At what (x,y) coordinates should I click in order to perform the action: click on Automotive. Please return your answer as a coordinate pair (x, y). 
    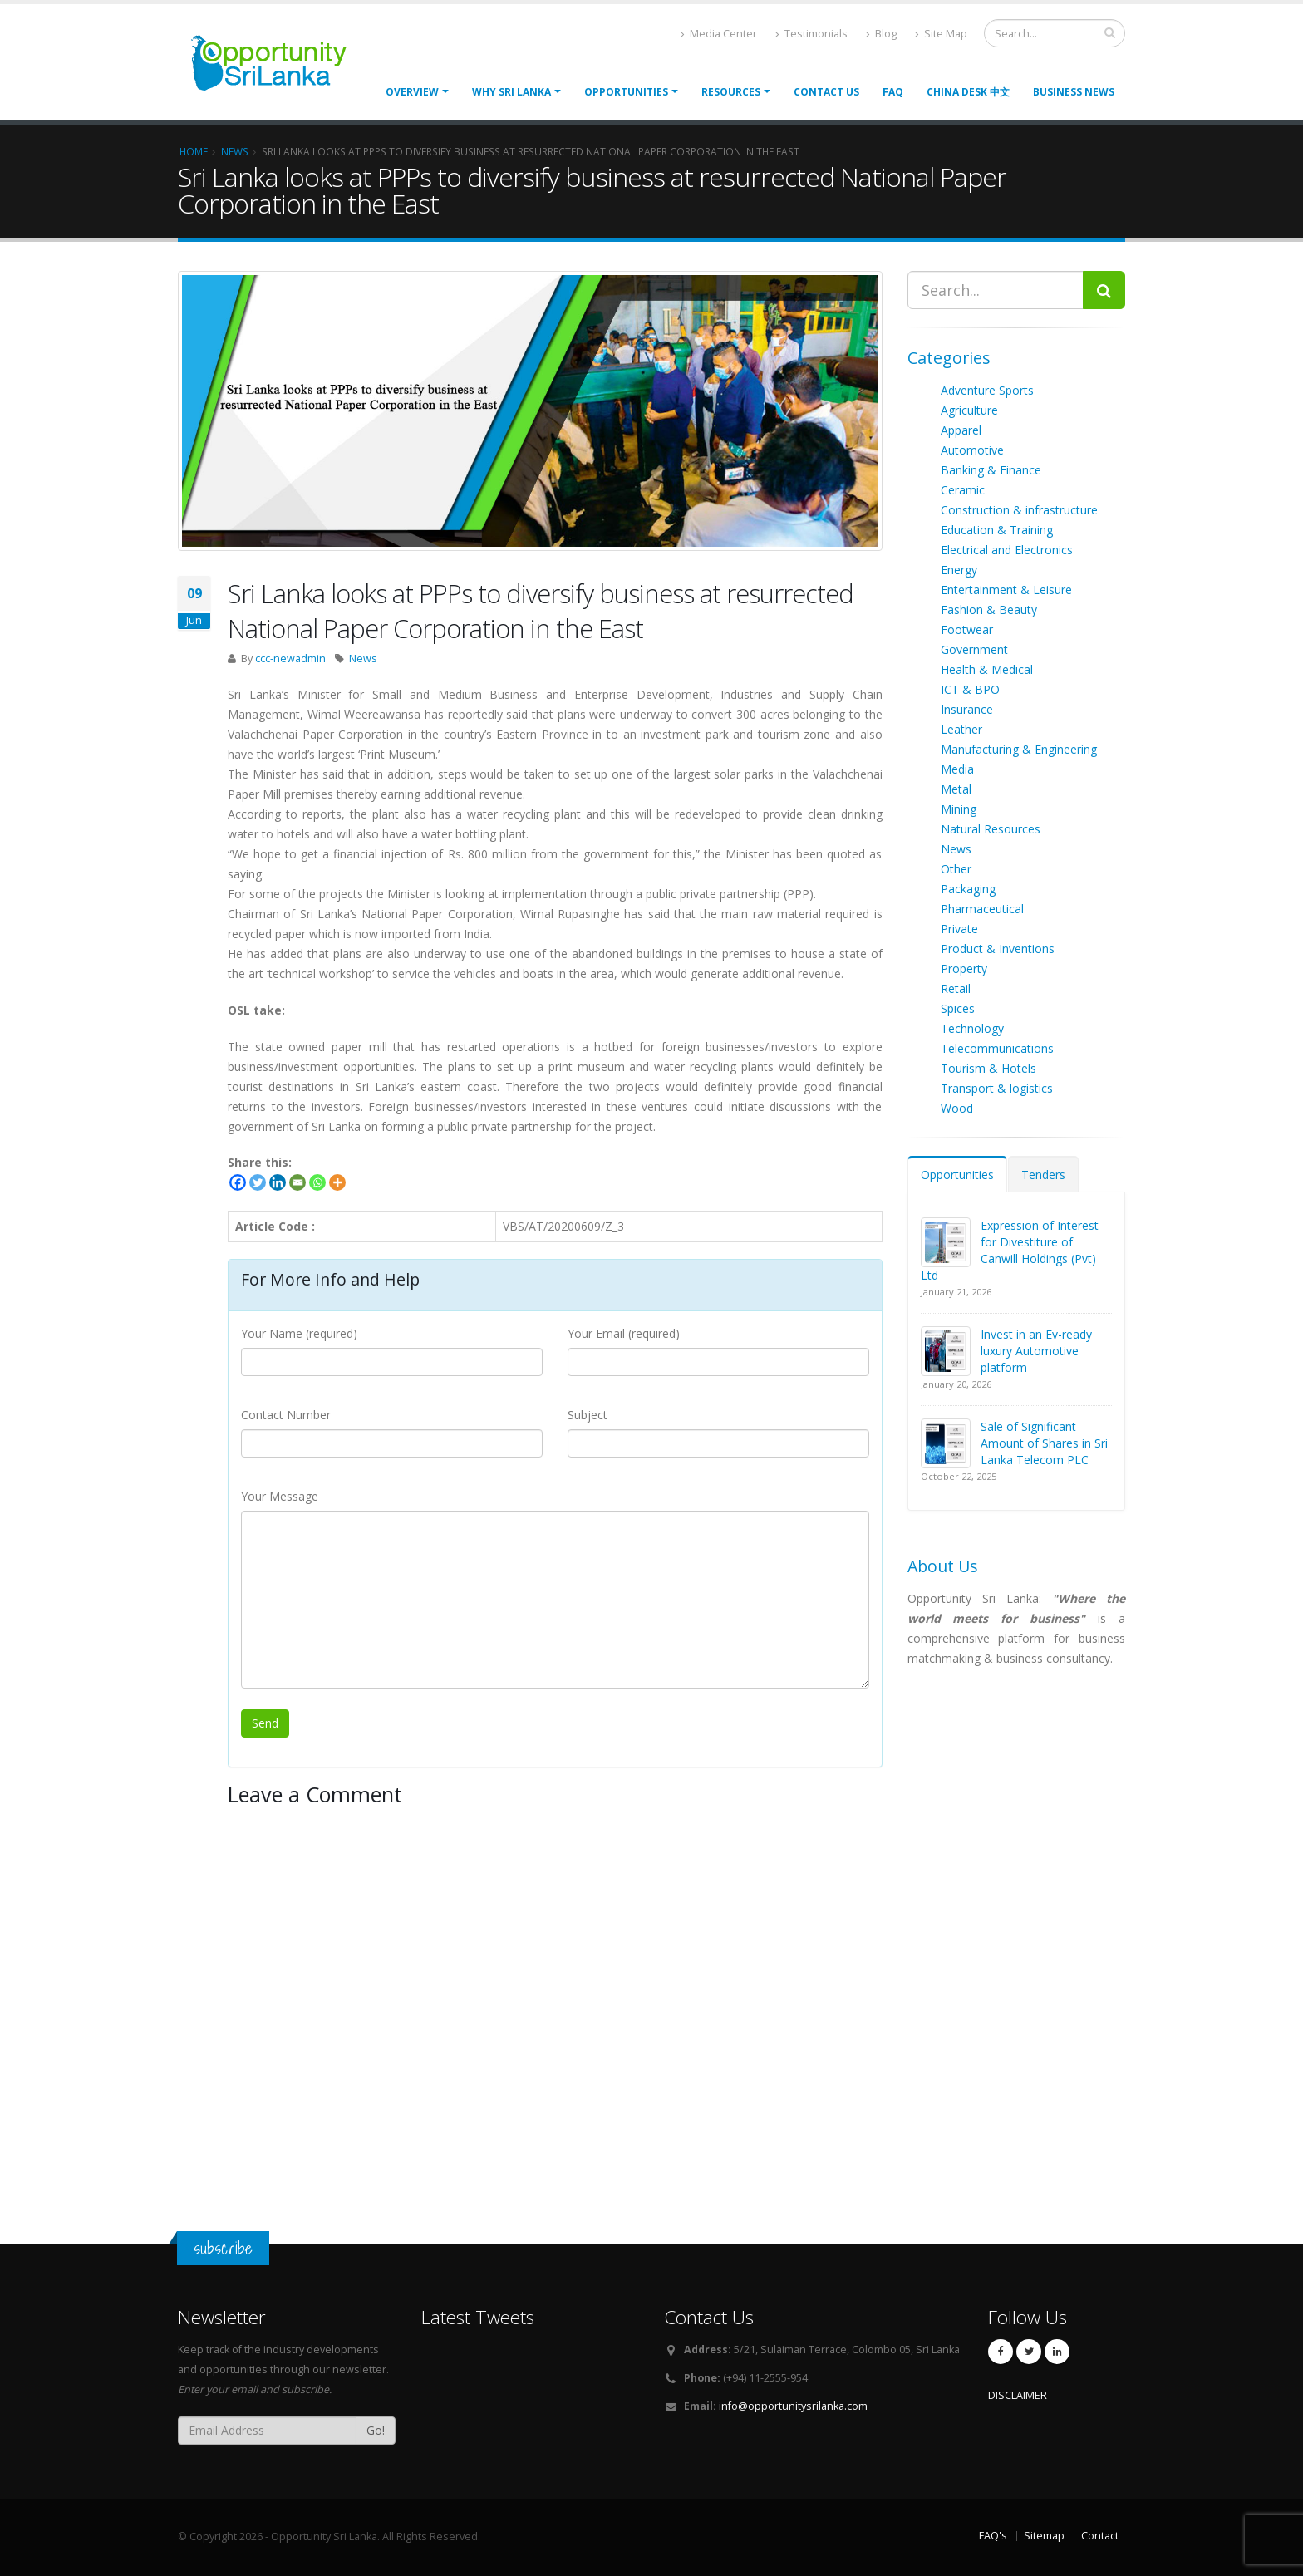
    Looking at the image, I should click on (972, 450).